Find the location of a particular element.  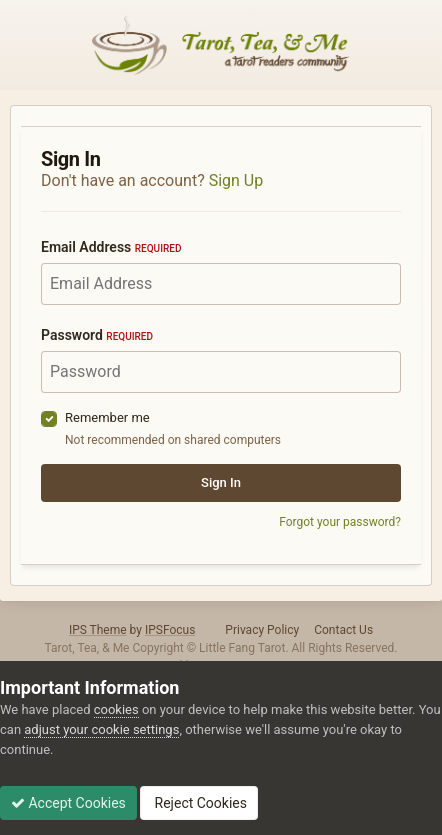

Contact Us is located at coordinates (343, 630).